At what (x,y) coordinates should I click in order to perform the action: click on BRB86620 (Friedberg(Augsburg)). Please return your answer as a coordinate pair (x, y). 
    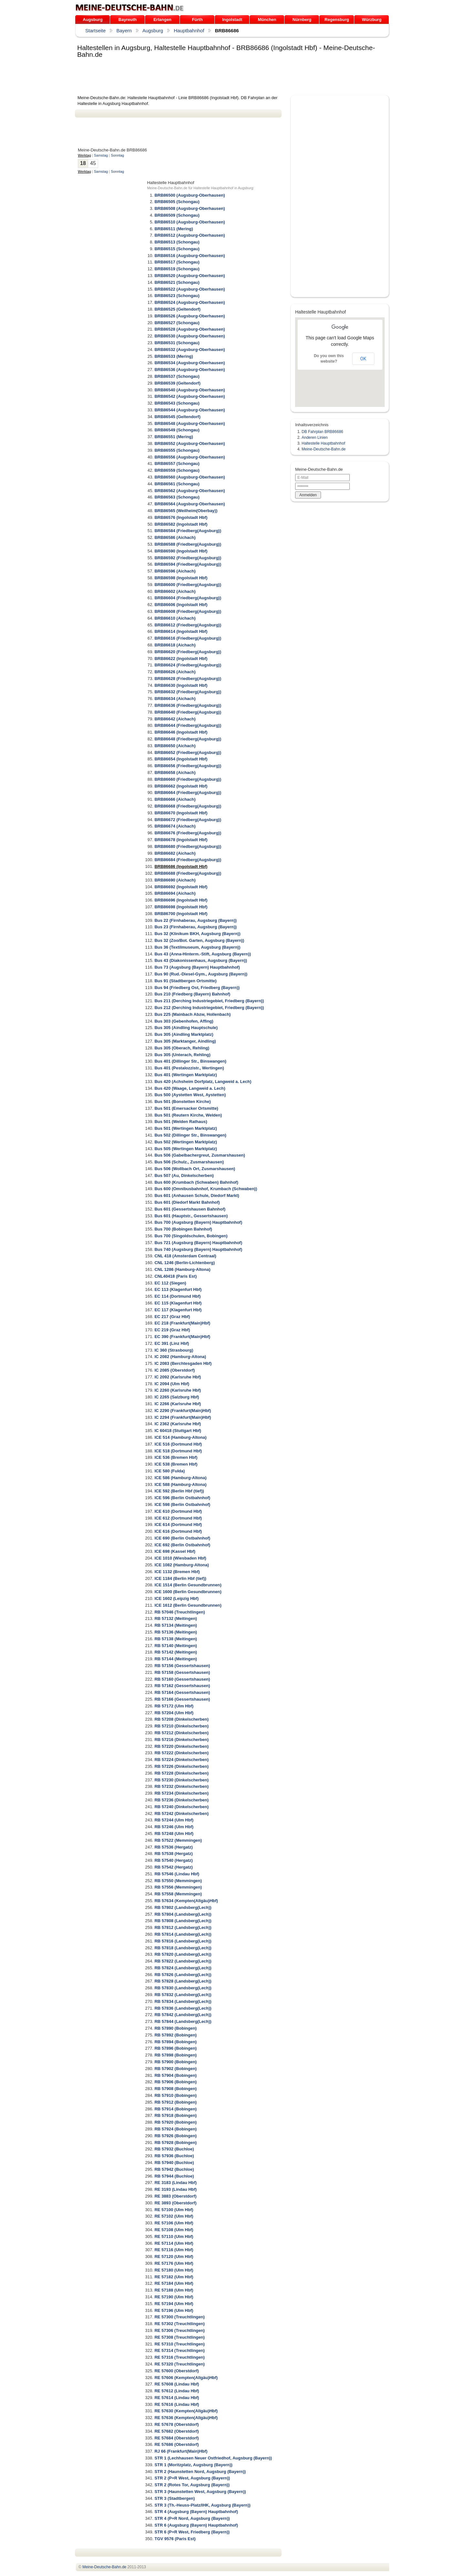
    Looking at the image, I should click on (187, 651).